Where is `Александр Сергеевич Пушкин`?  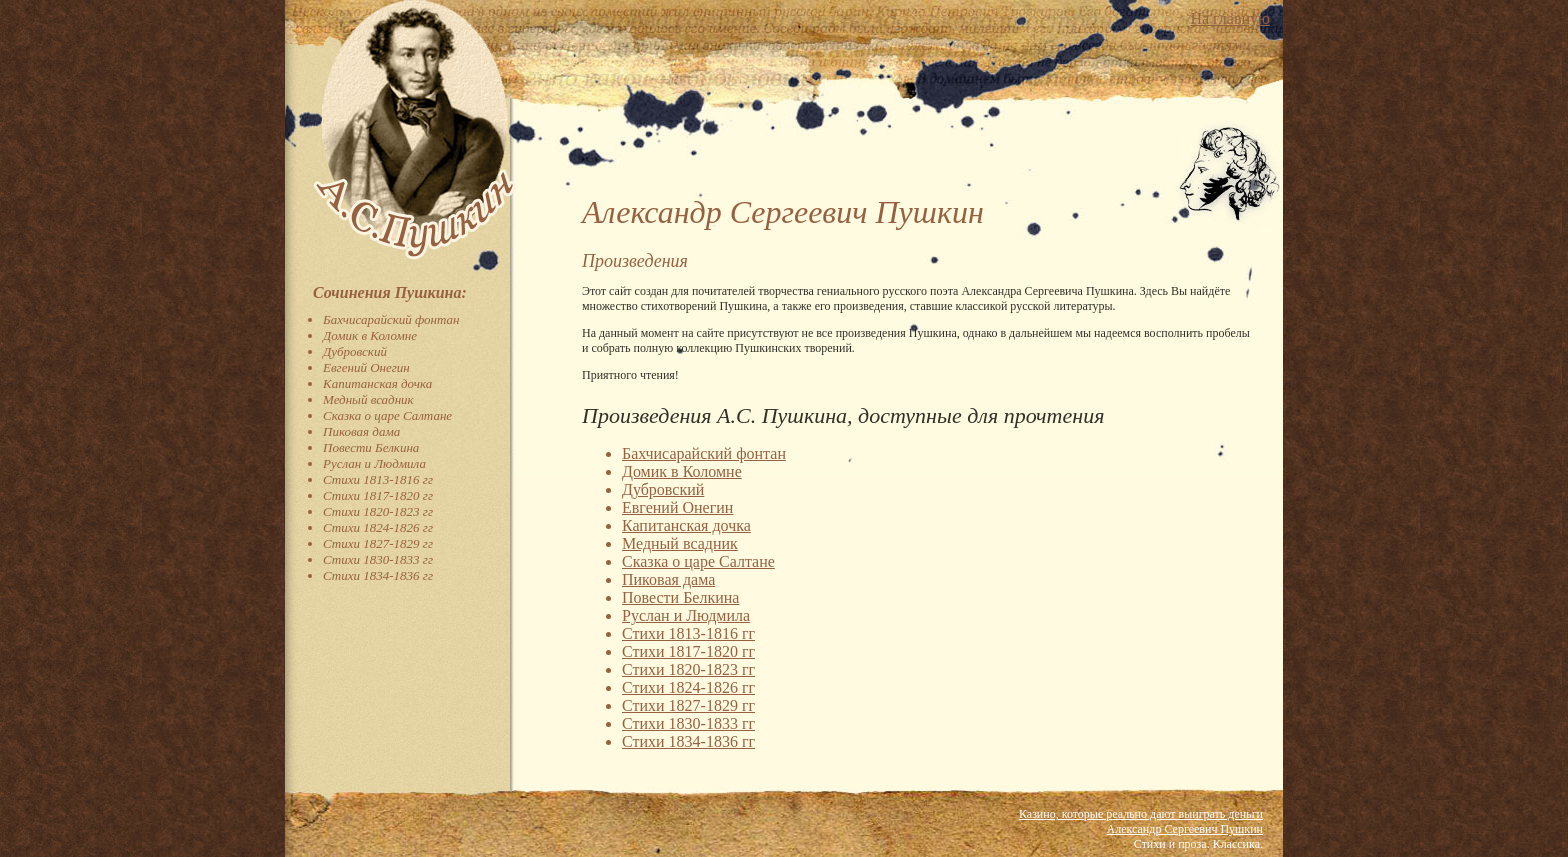 Александр Сергеевич Пушкин is located at coordinates (1185, 829).